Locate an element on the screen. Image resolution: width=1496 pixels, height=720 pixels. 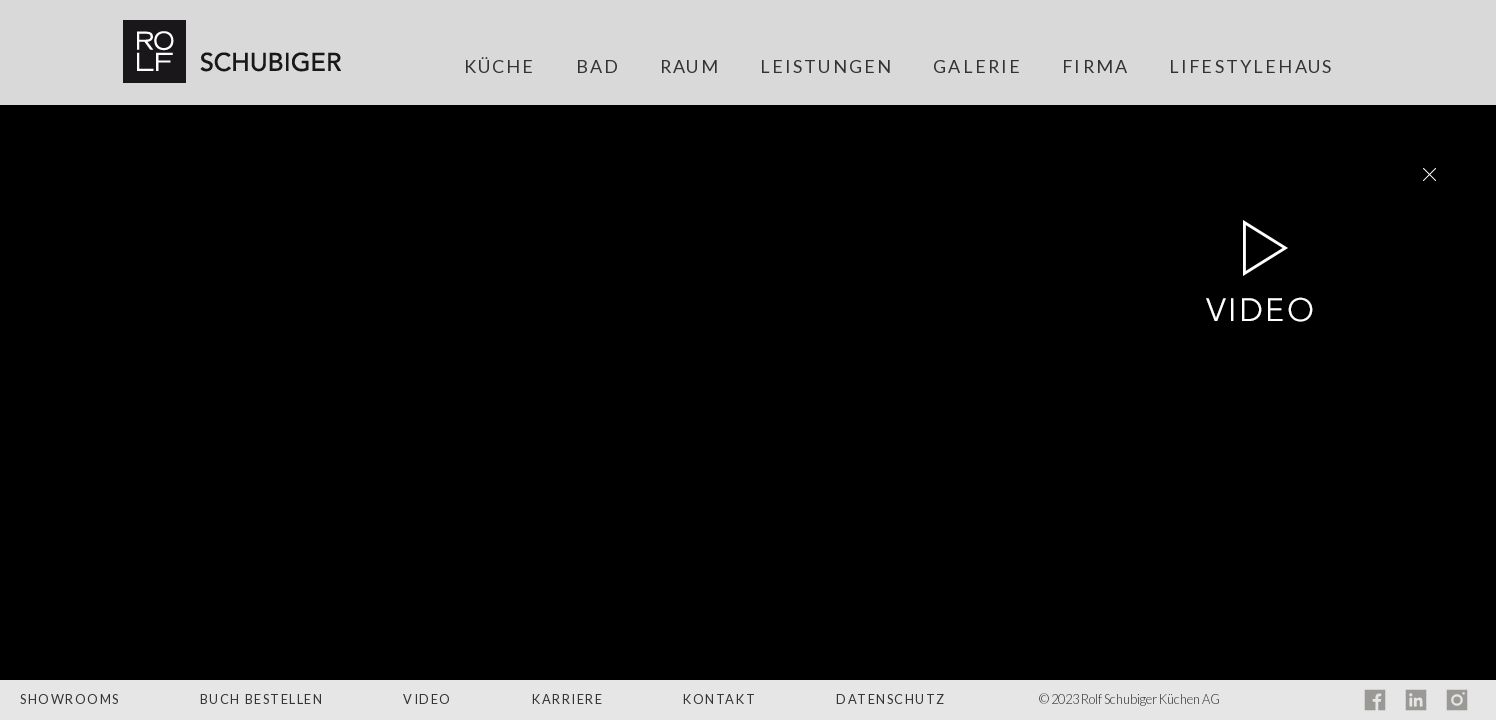
Küche is located at coordinates (500, 67).